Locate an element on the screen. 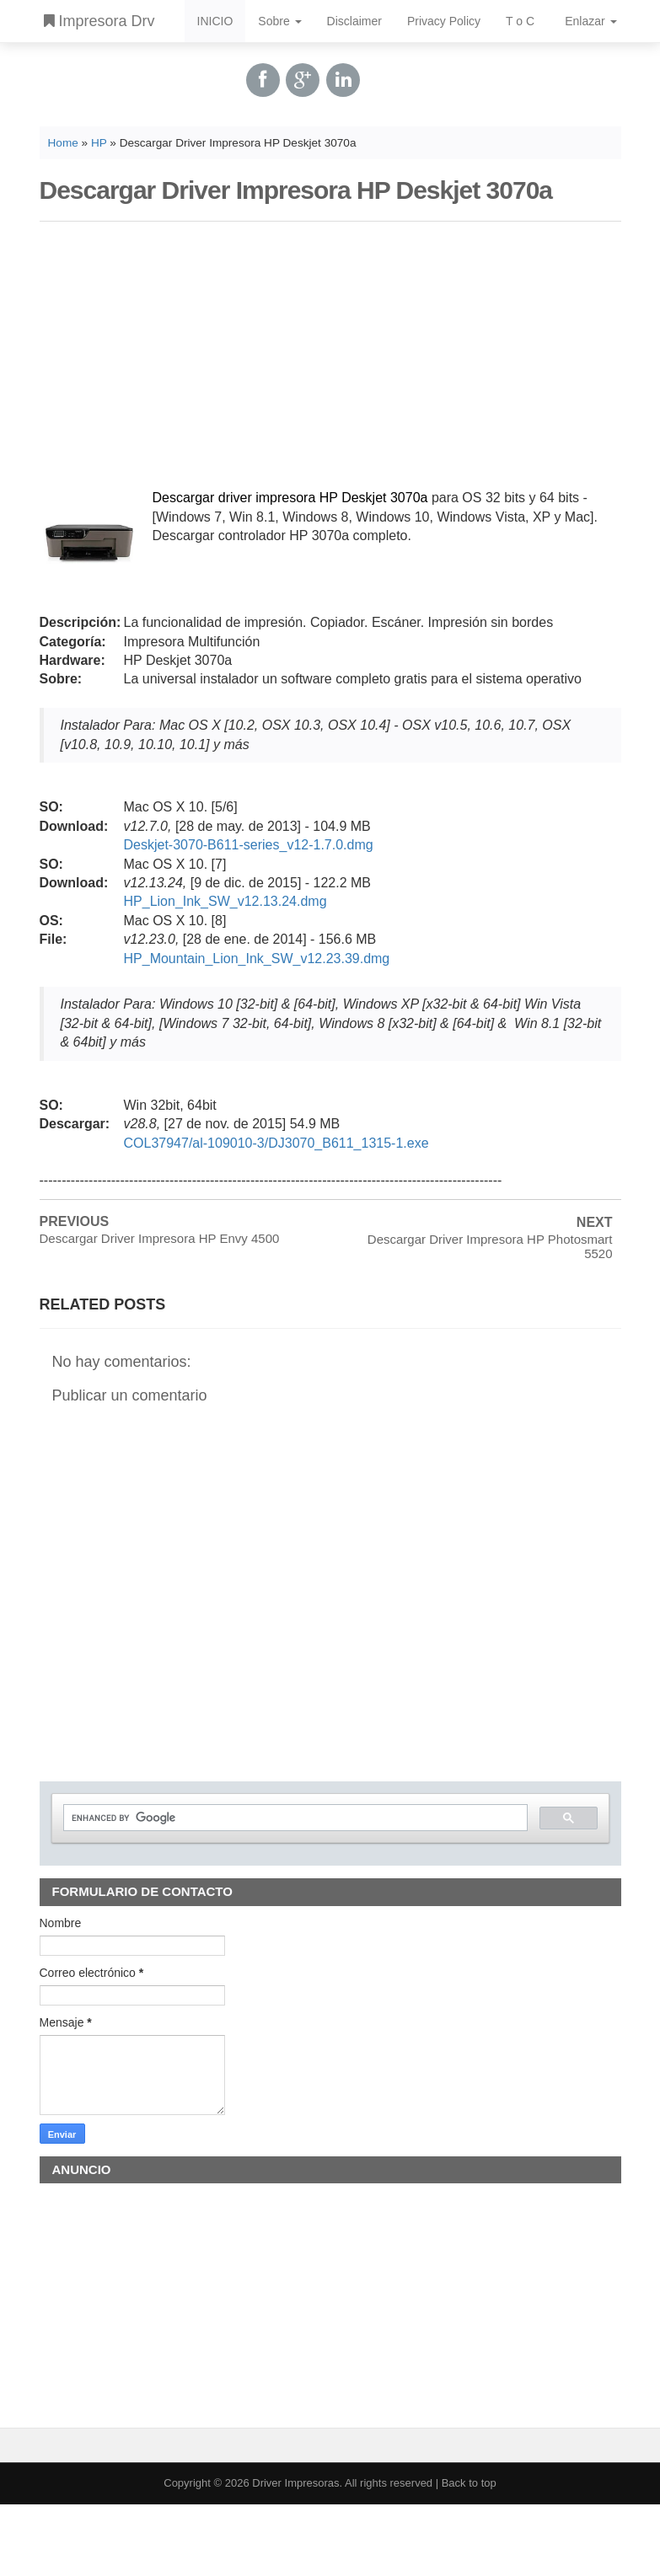 The width and height of the screenshot is (660, 2576). HP_Lion_Ink_SW_v12.13.24.dmg is located at coordinates (225, 901).